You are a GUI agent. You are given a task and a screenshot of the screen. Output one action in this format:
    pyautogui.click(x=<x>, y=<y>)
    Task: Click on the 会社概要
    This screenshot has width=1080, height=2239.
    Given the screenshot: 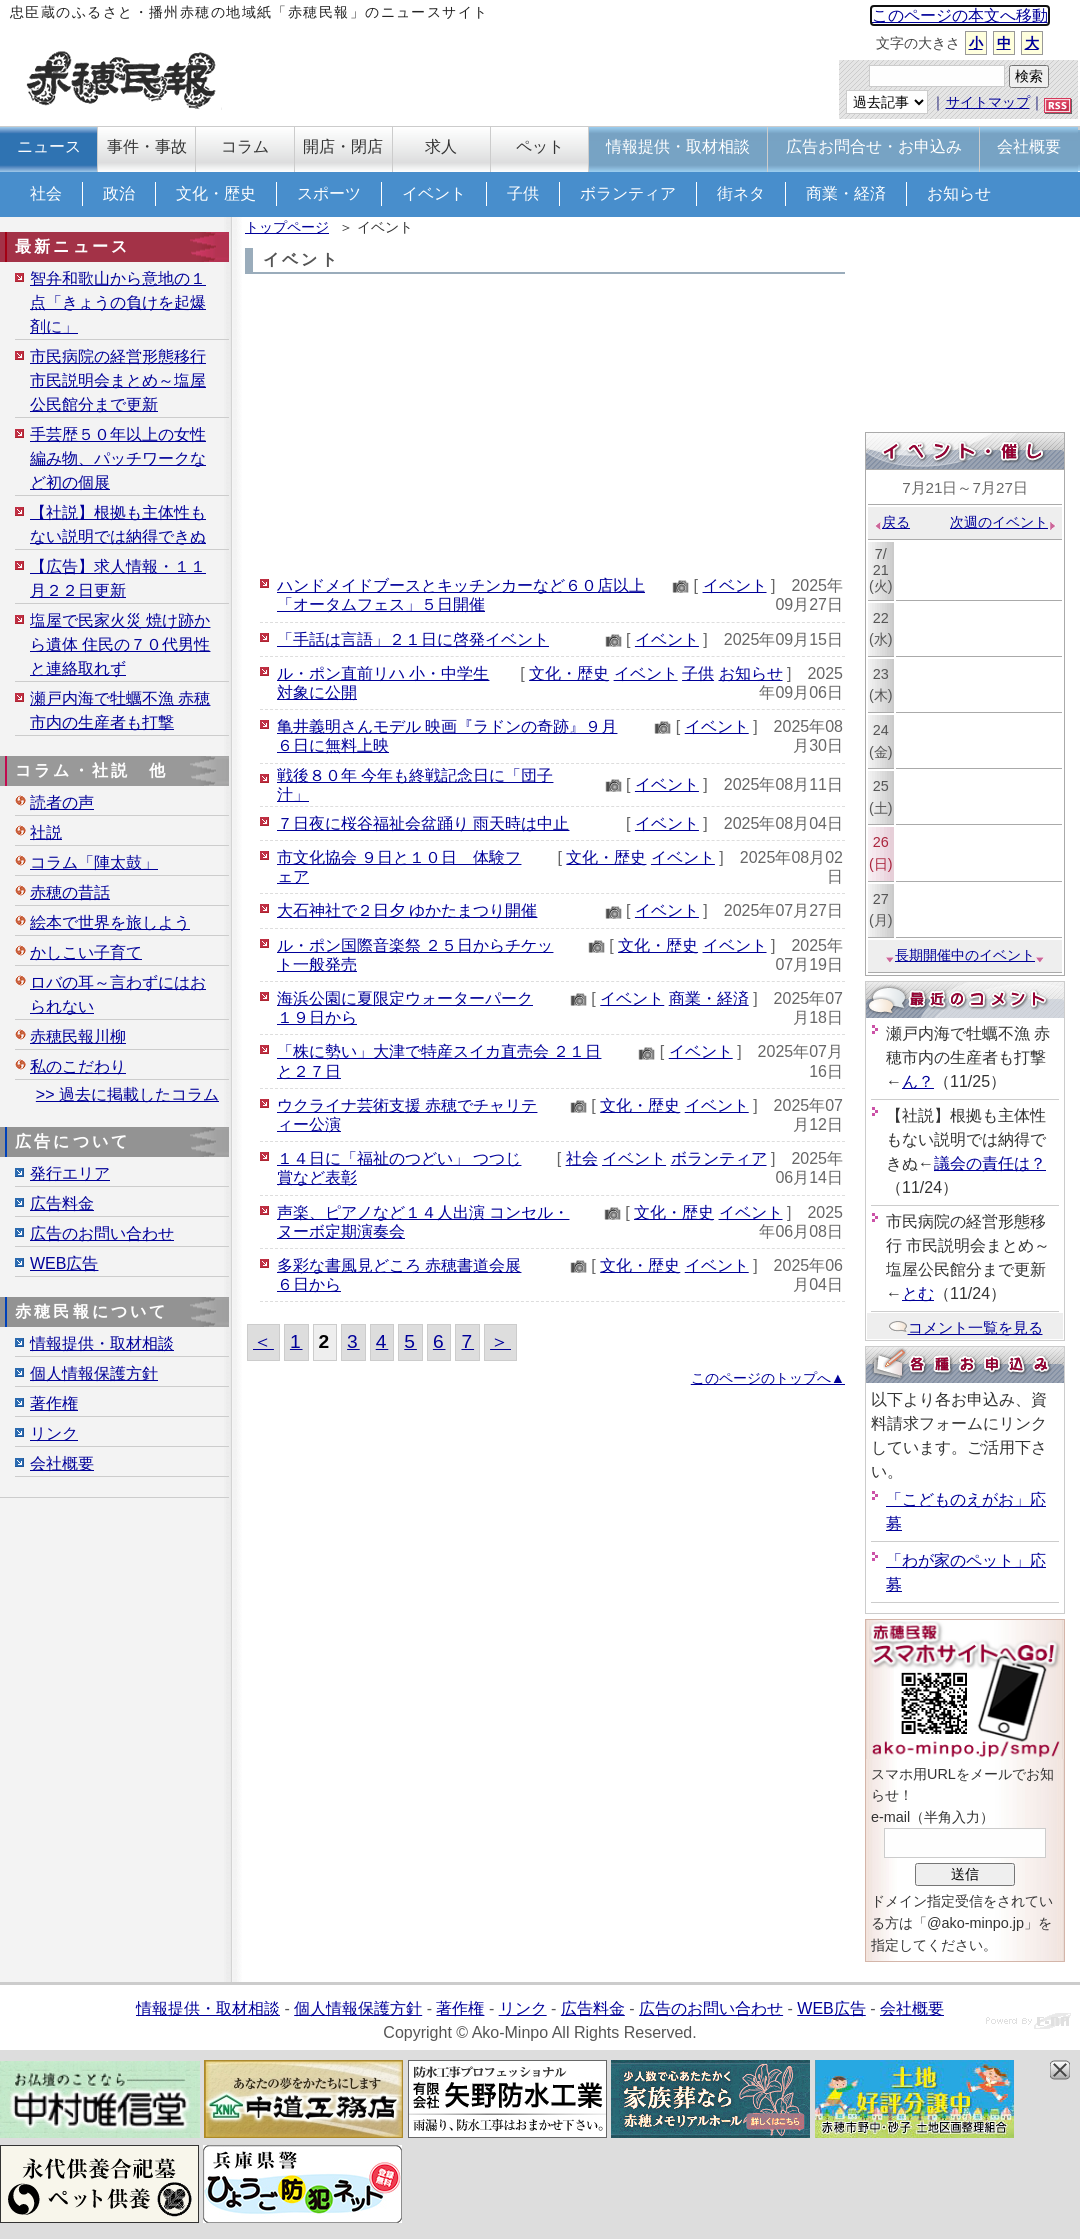 What is the action you would take?
    pyautogui.click(x=62, y=1463)
    